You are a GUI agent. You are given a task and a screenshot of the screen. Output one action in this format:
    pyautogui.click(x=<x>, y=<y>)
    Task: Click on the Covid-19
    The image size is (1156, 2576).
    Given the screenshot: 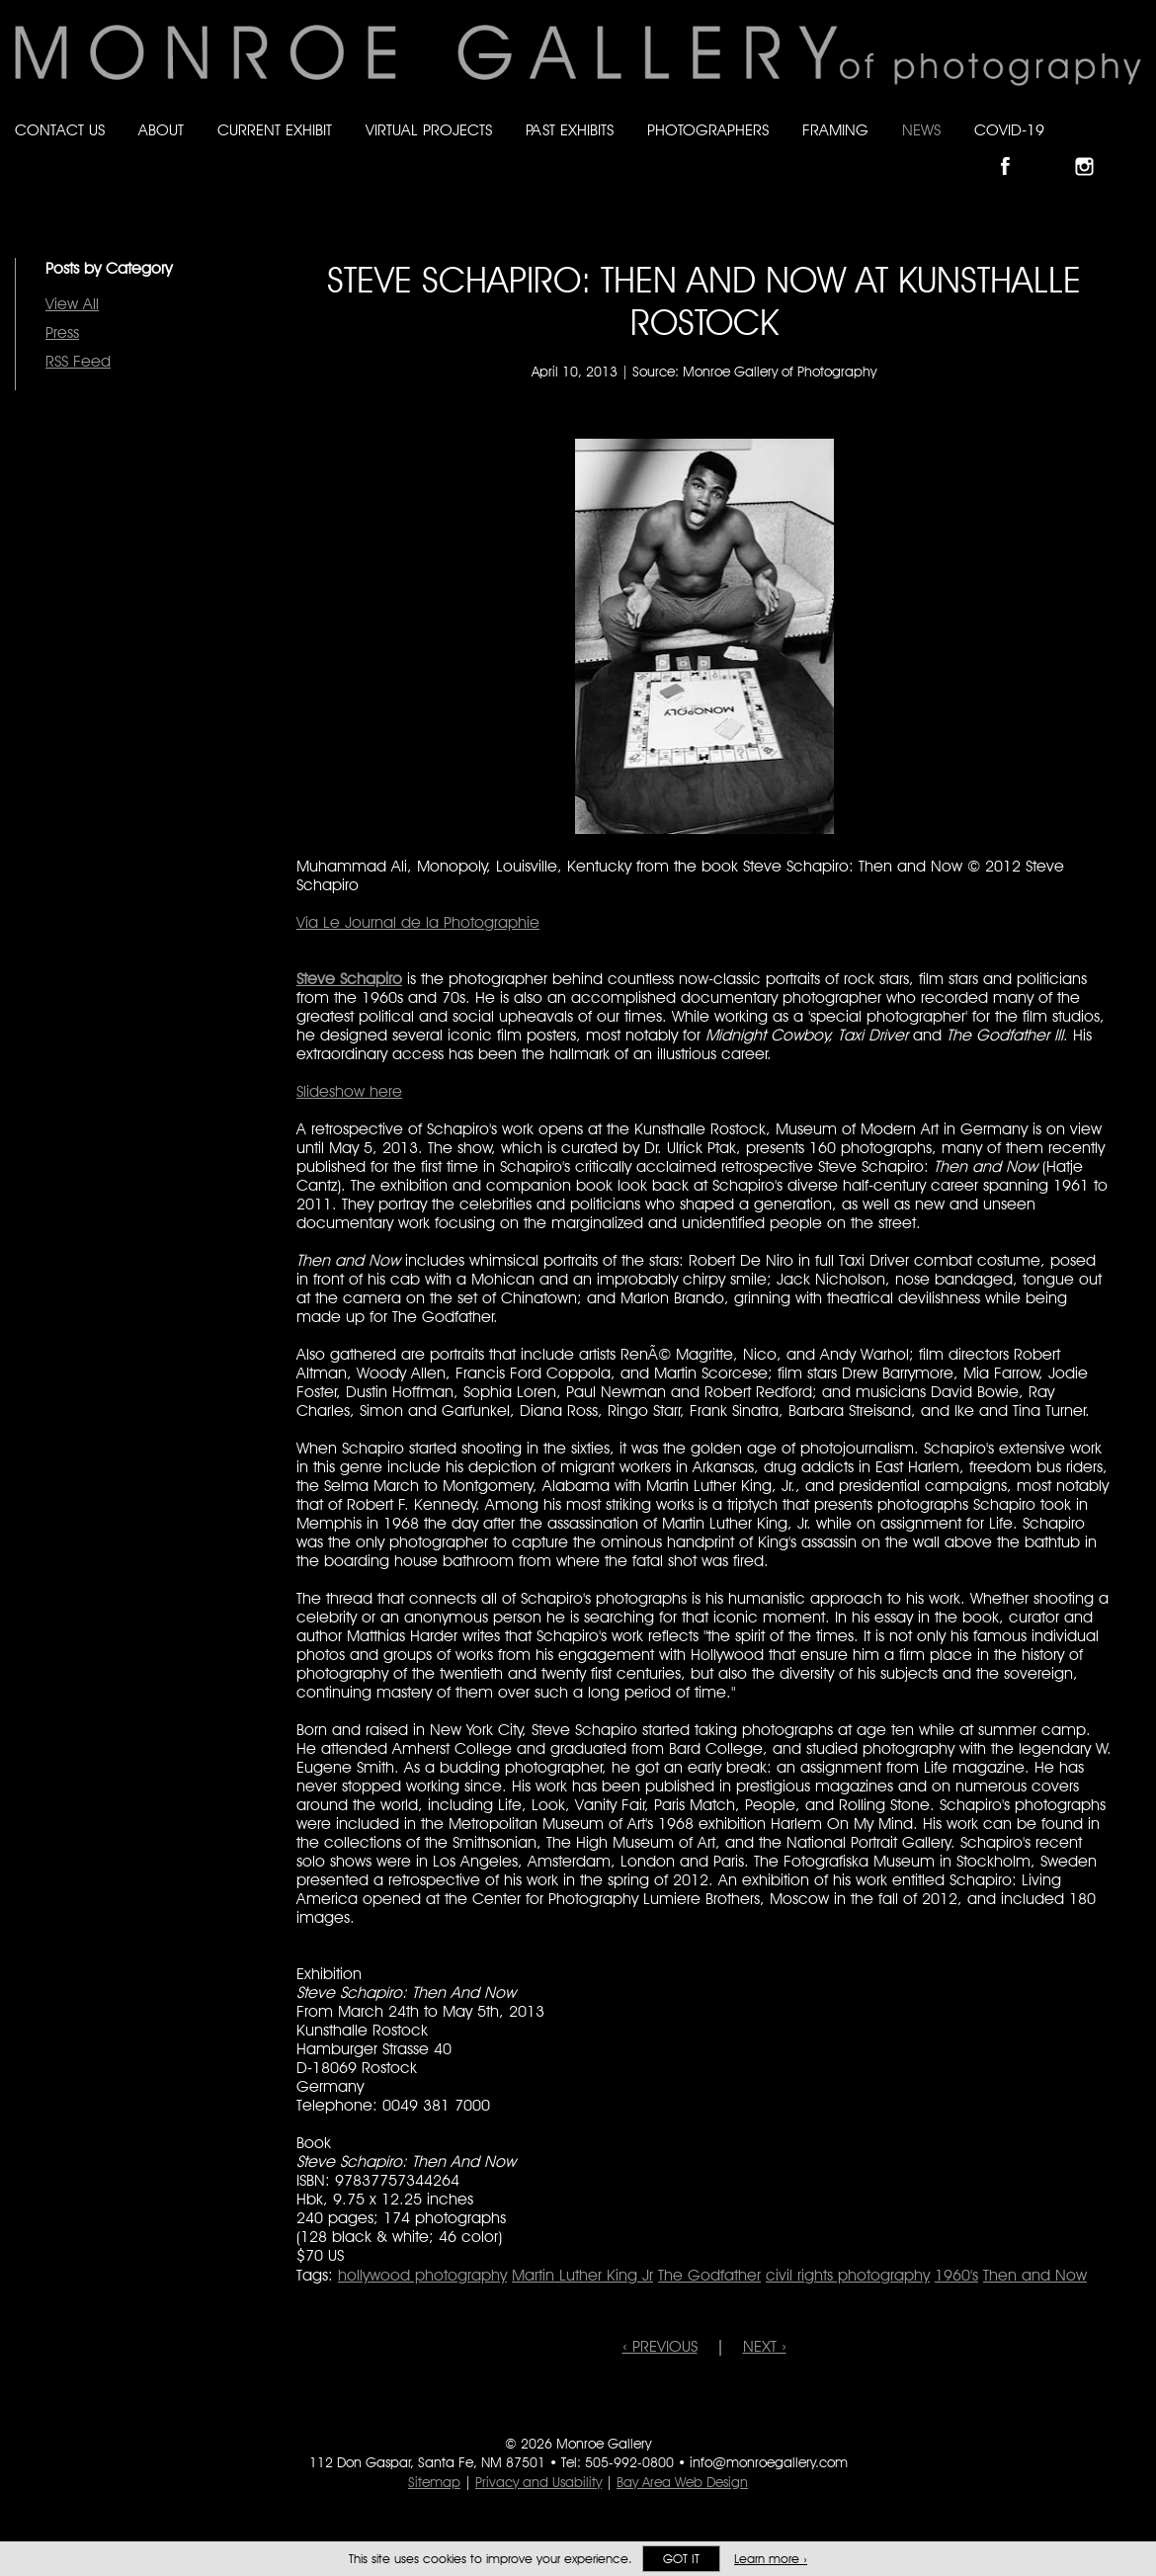 What is the action you would take?
    pyautogui.click(x=1009, y=130)
    